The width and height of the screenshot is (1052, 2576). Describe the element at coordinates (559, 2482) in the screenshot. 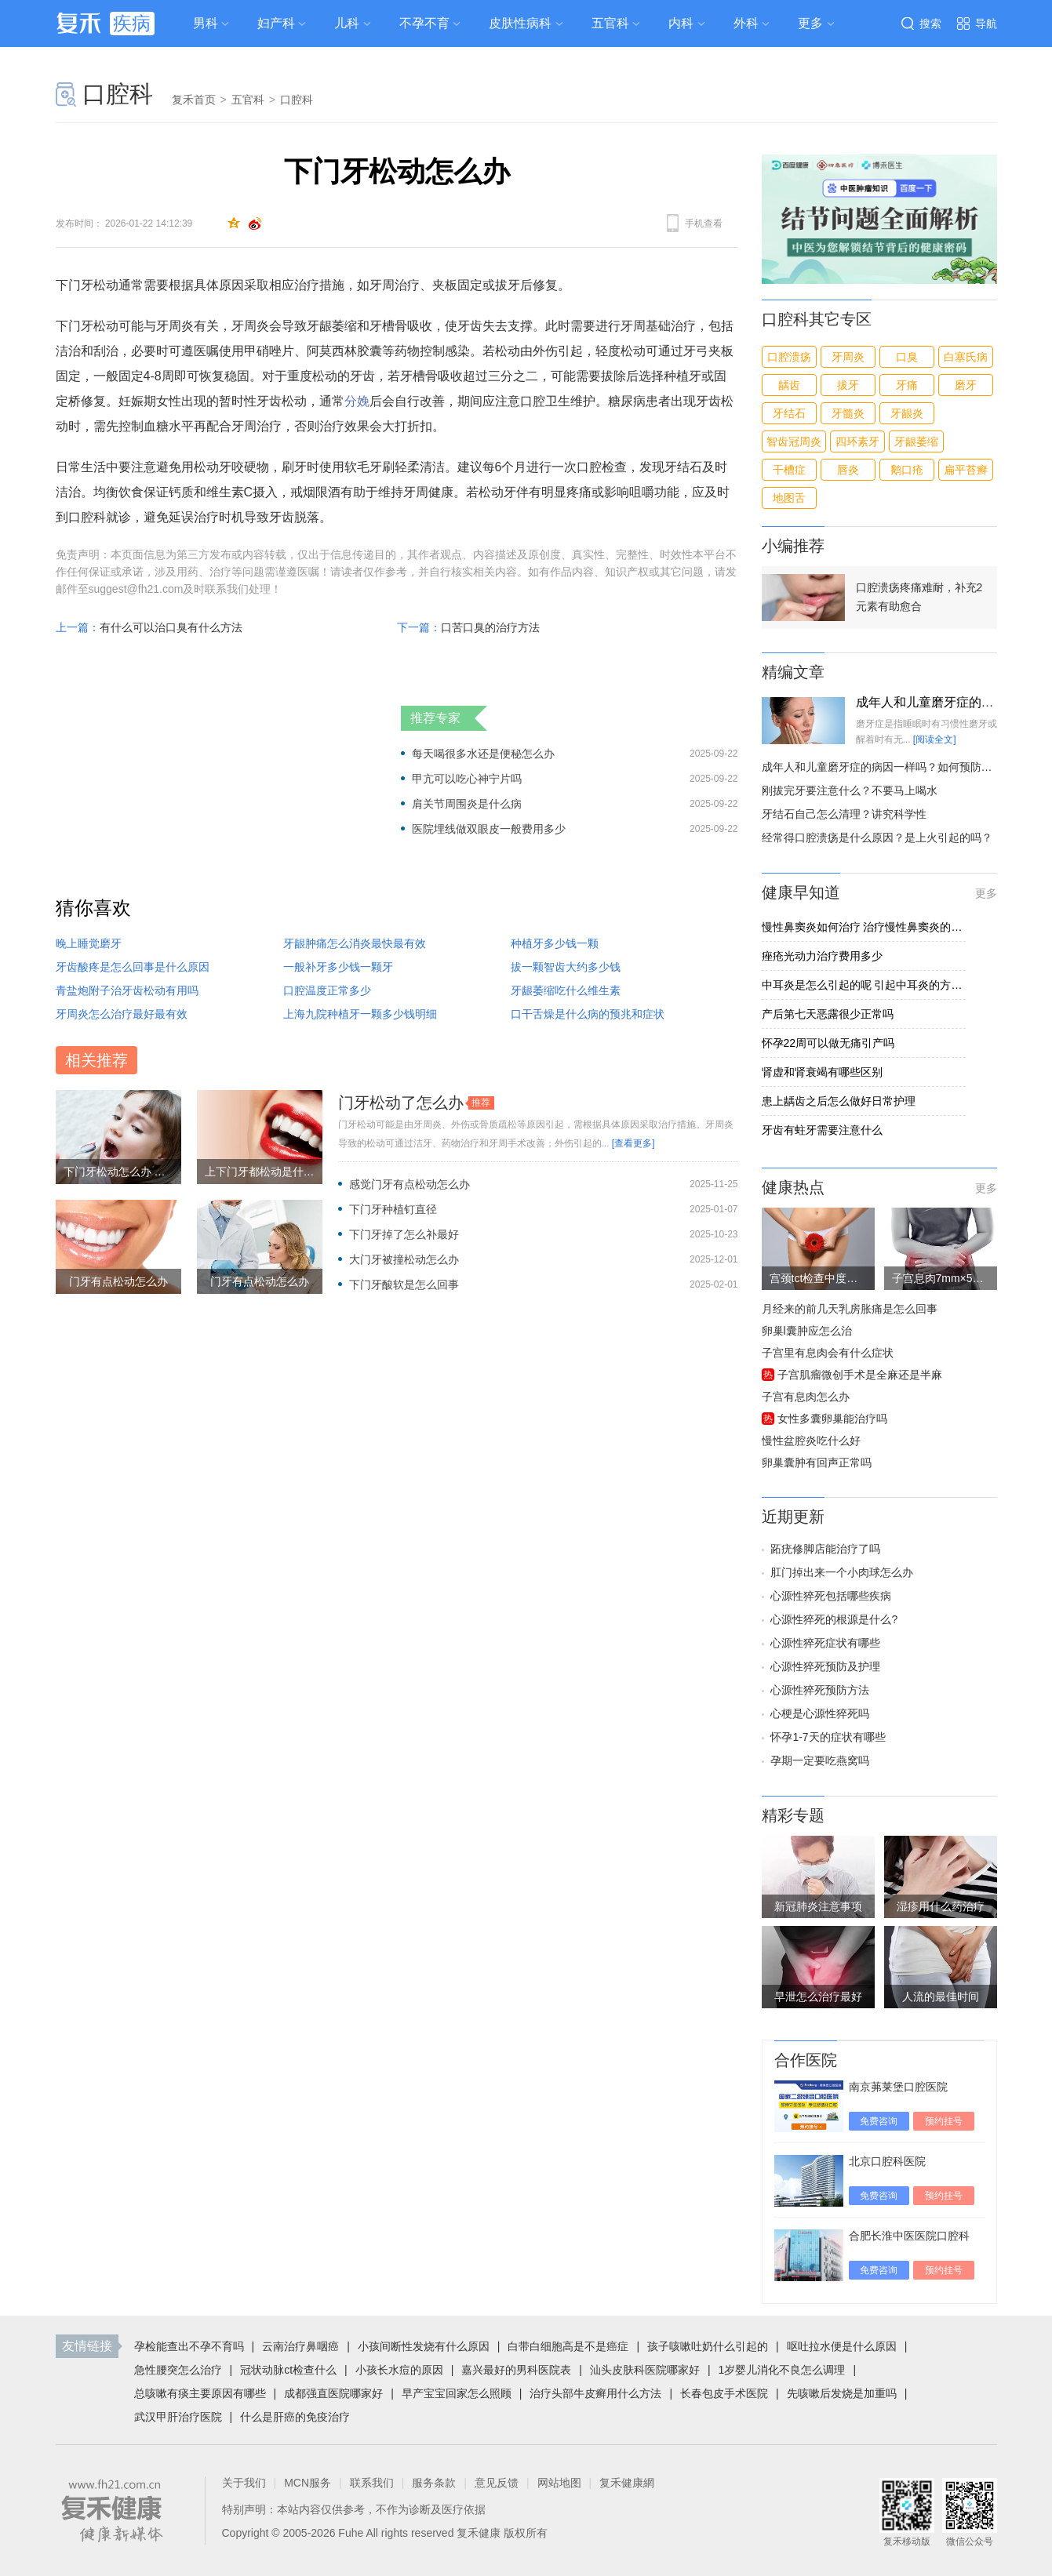

I see `网站地图` at that location.